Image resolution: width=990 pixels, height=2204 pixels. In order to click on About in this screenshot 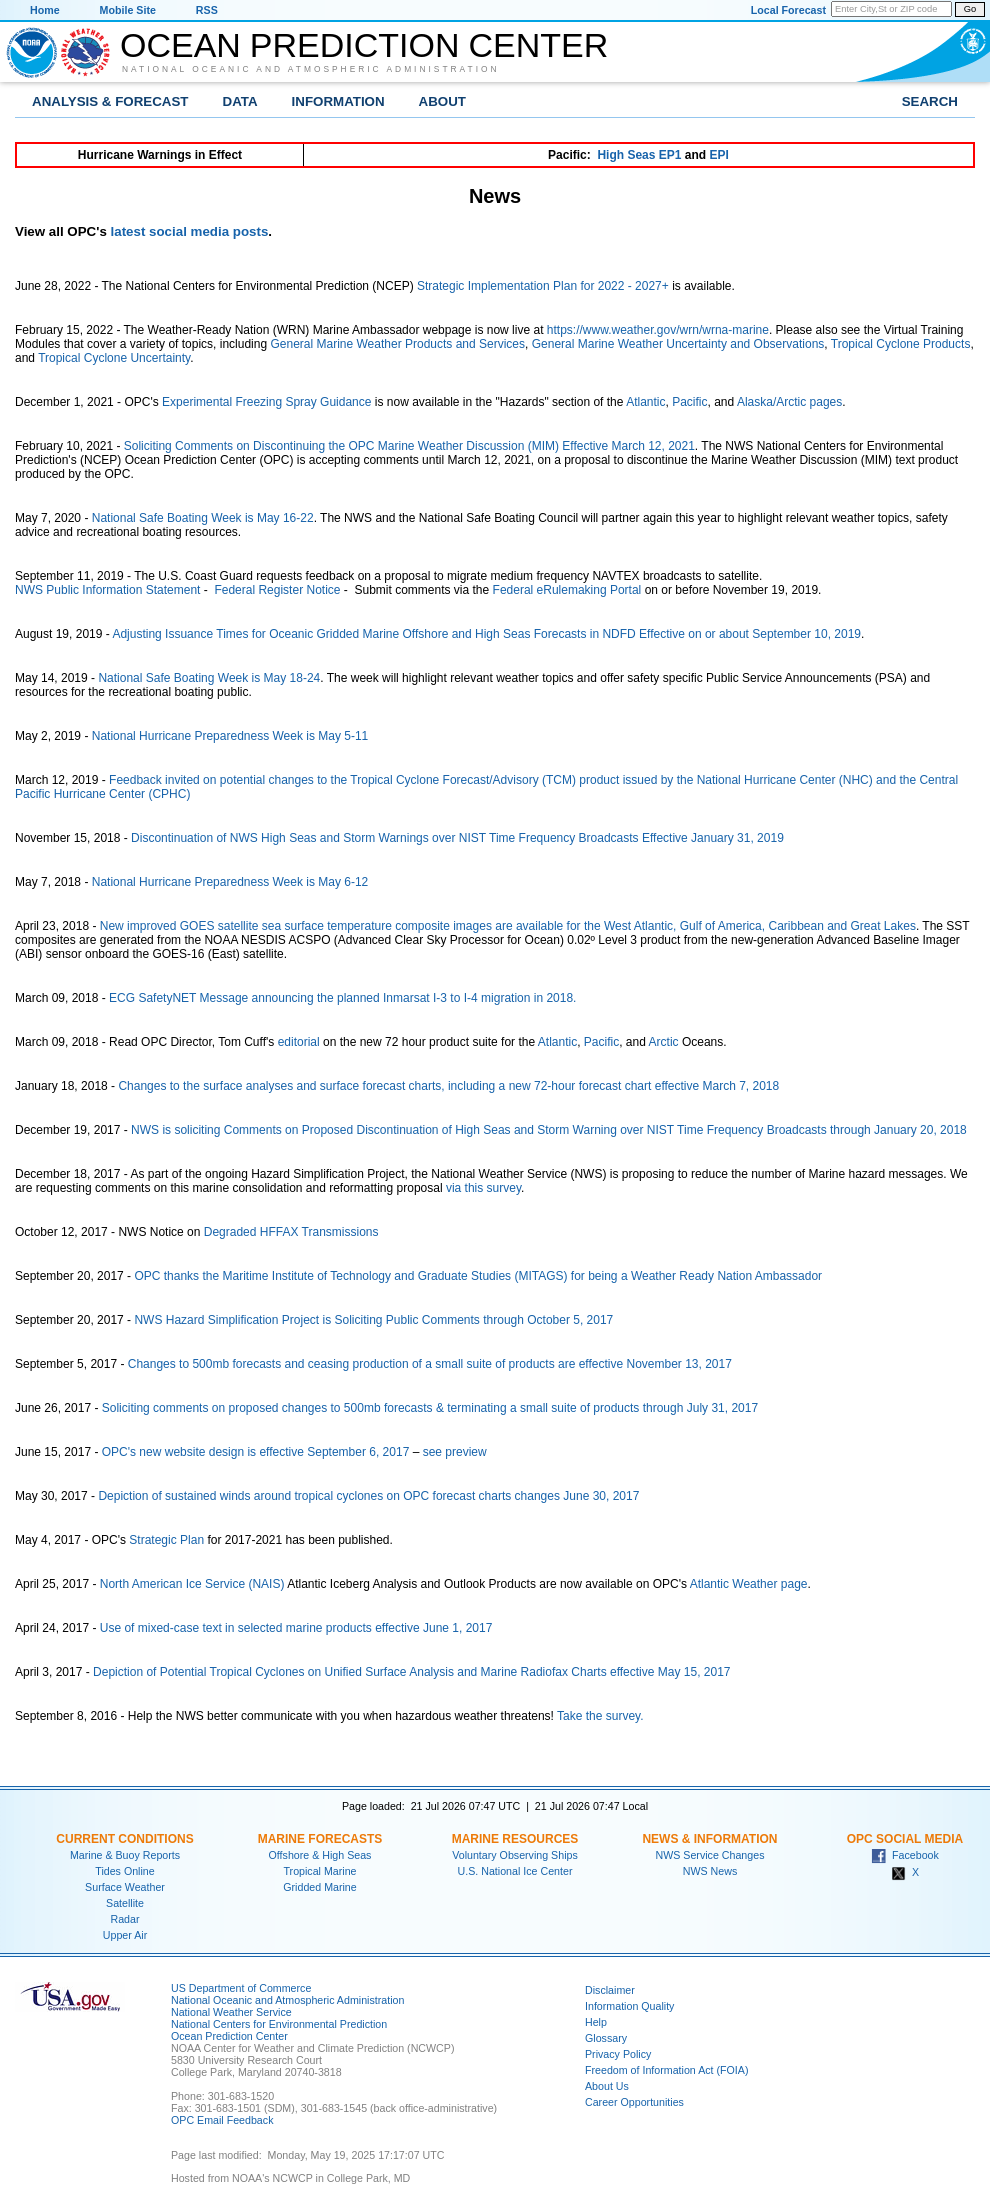, I will do `click(442, 101)`.